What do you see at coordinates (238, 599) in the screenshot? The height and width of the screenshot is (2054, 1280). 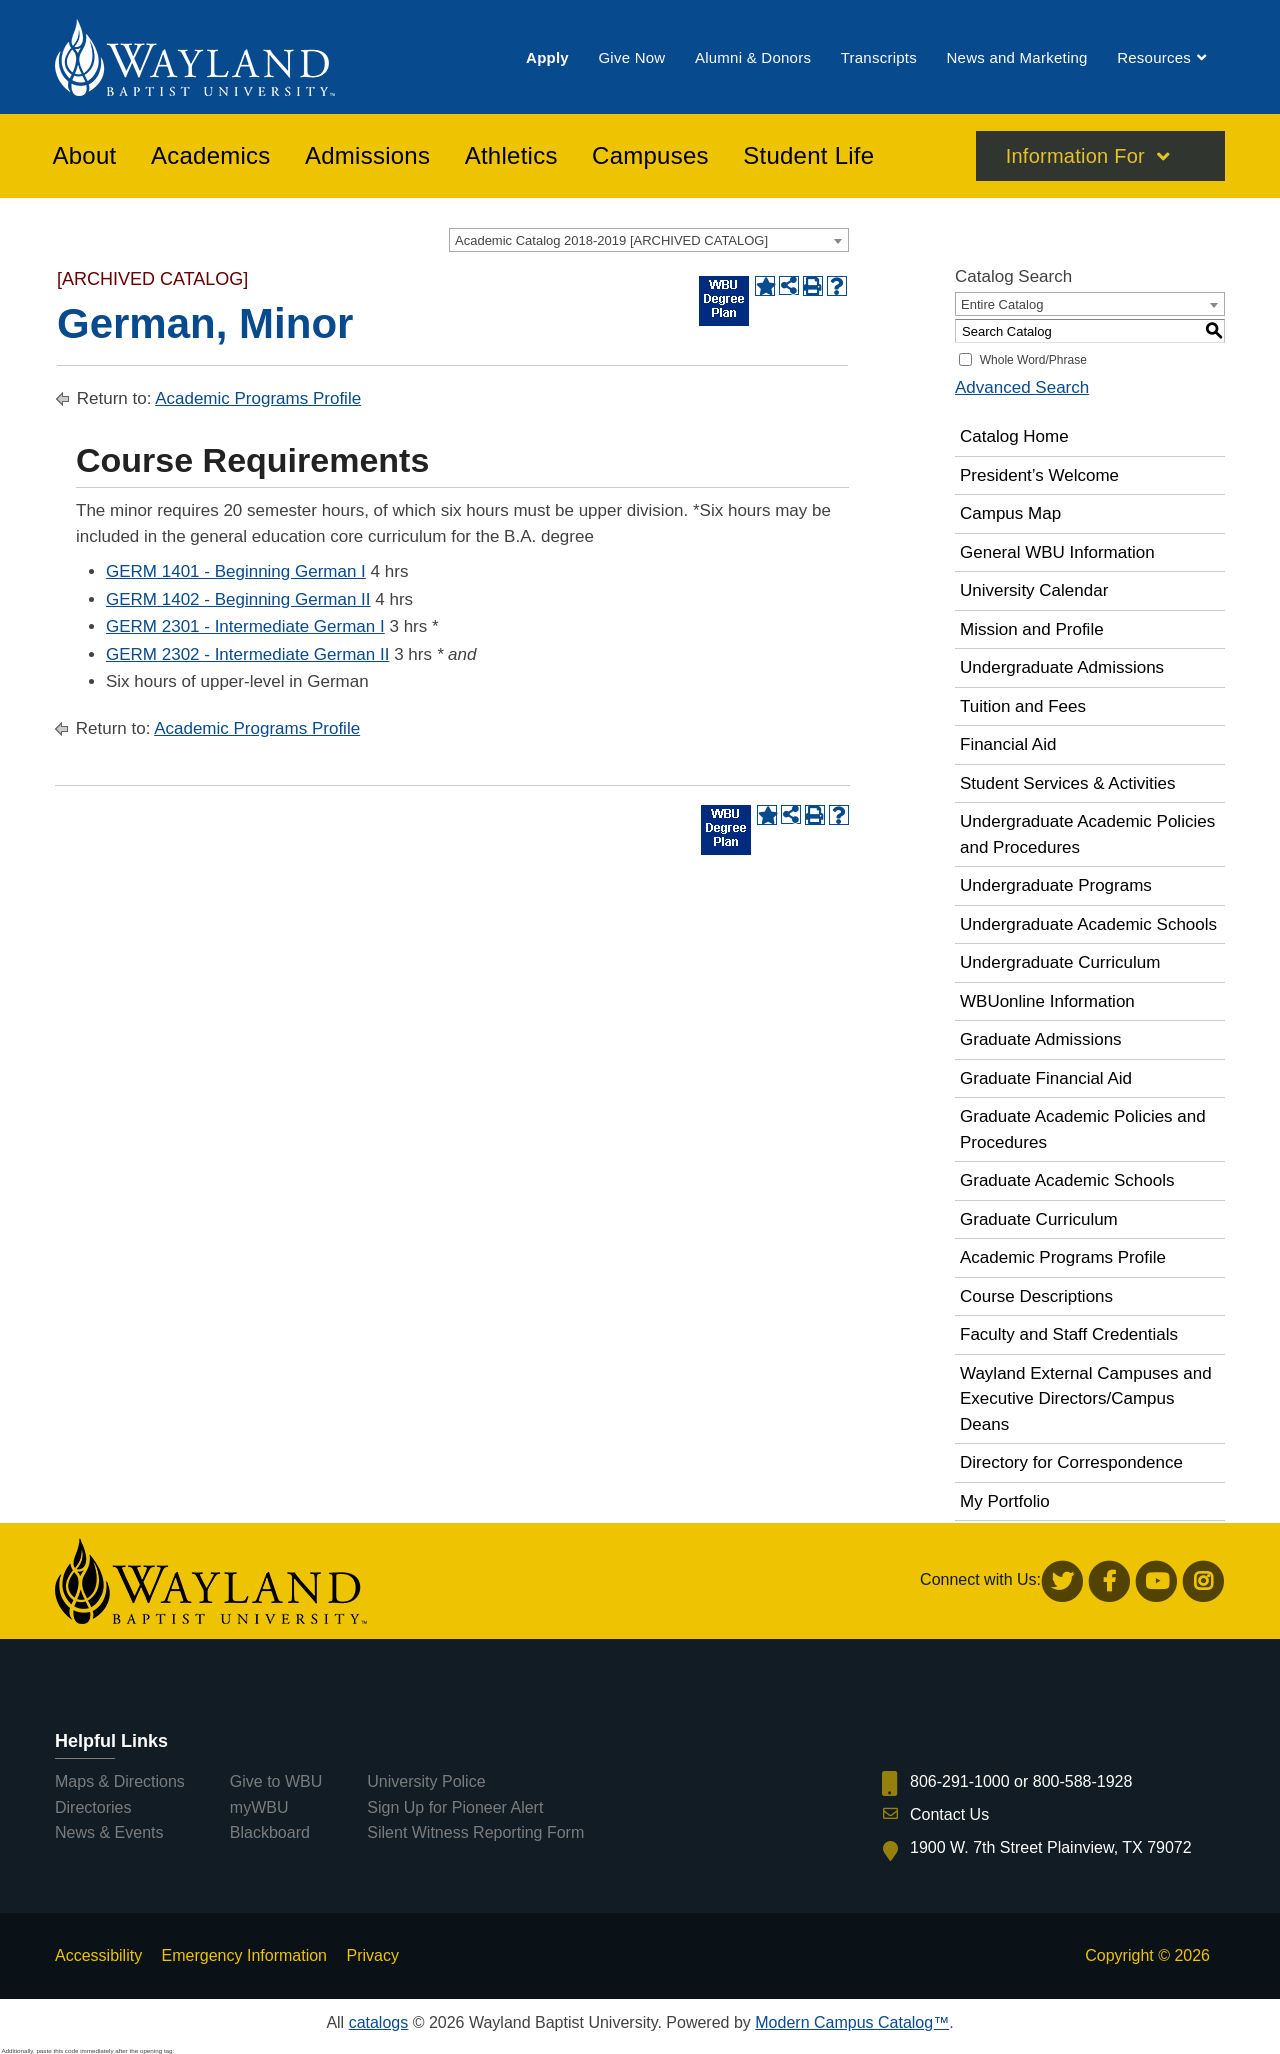 I see `GERM 1402 - Beginning German II [View course details for GERM 1402 - Beginning German II]` at bounding box center [238, 599].